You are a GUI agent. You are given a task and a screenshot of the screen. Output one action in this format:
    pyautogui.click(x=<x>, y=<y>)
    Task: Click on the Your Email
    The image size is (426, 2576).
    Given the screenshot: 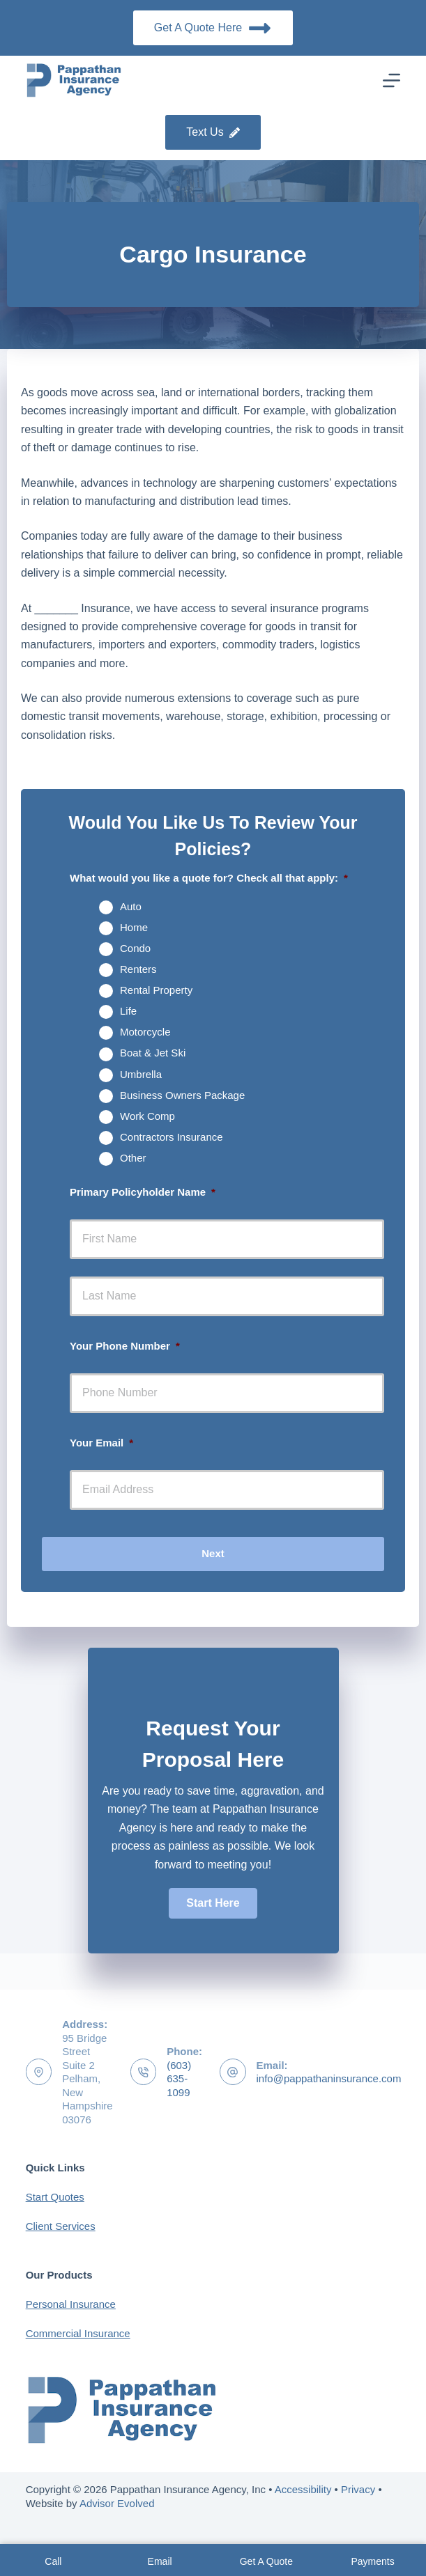 What is the action you would take?
    pyautogui.click(x=101, y=1443)
    